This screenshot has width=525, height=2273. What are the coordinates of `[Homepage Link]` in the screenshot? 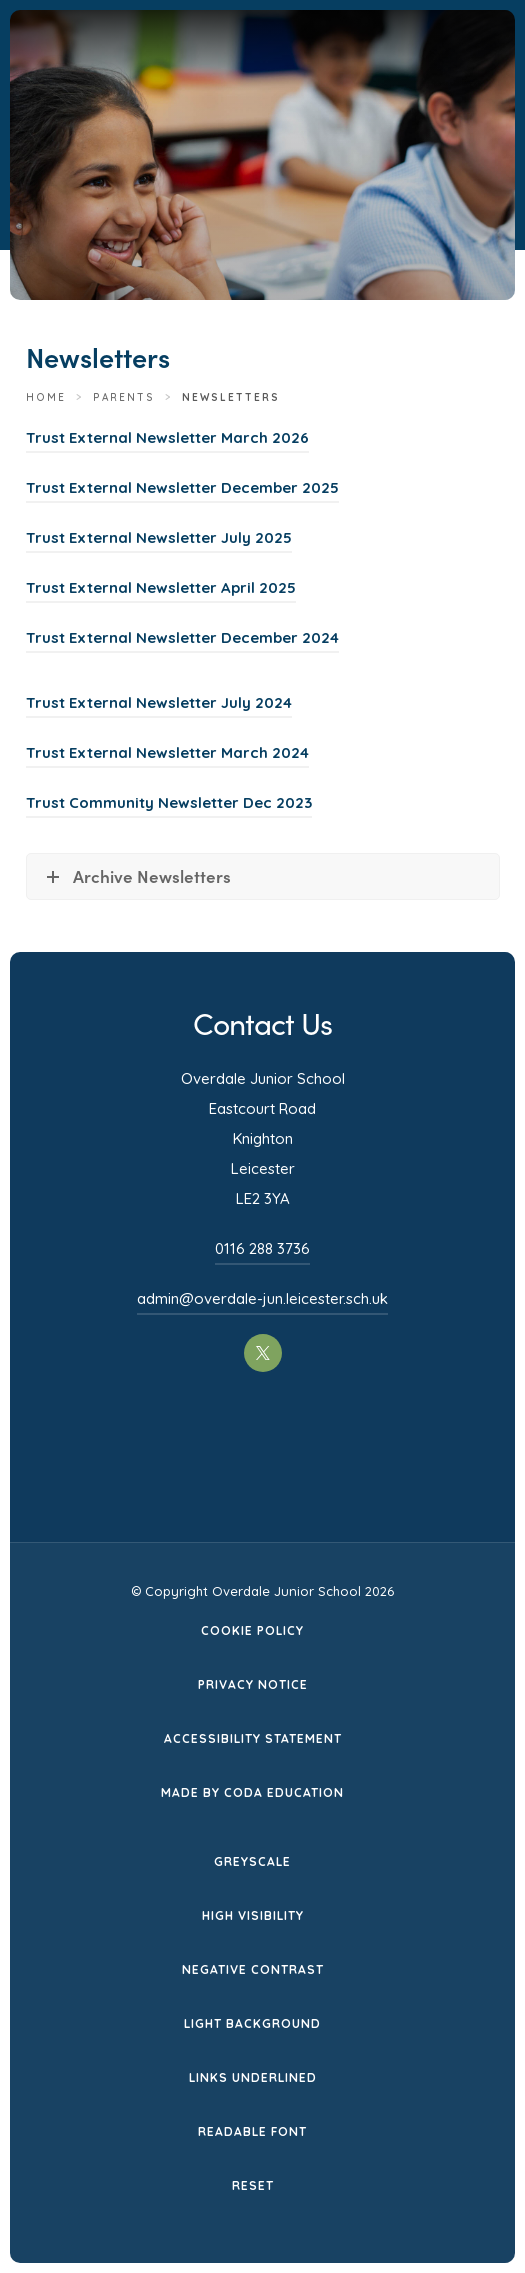 It's located at (282, 87).